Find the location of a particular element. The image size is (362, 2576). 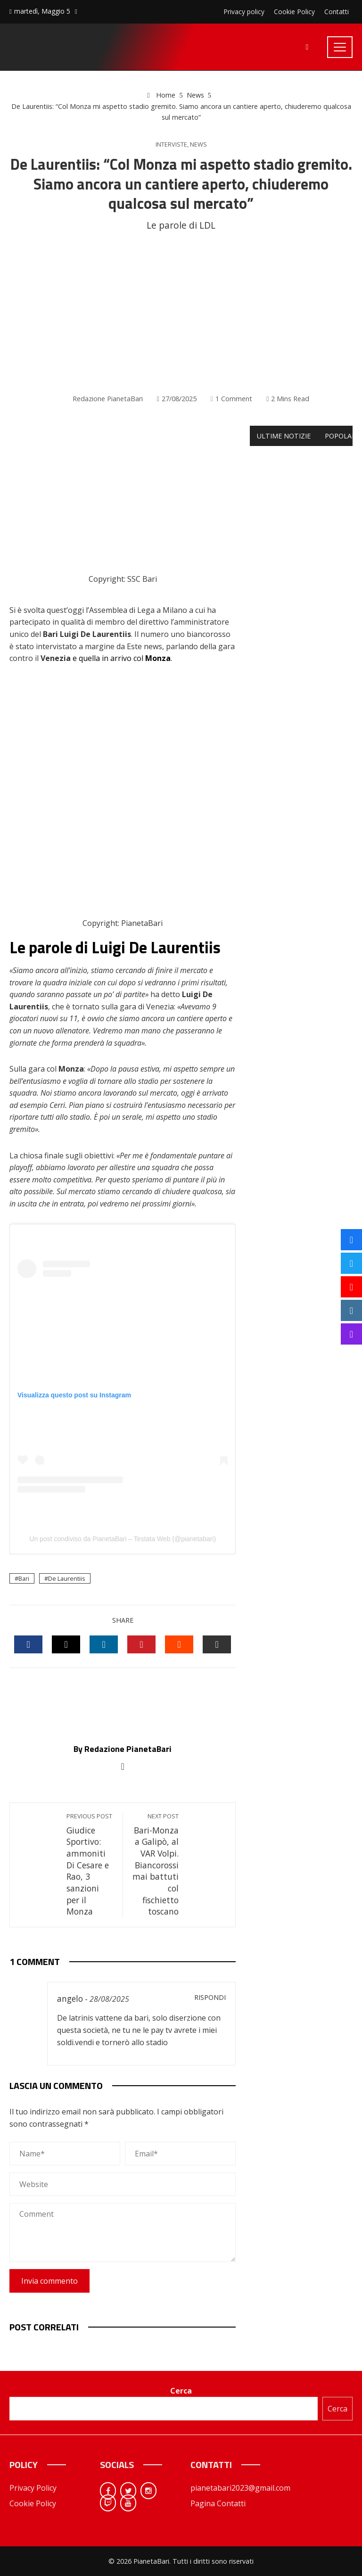

Pagina Contatti is located at coordinates (218, 2503).